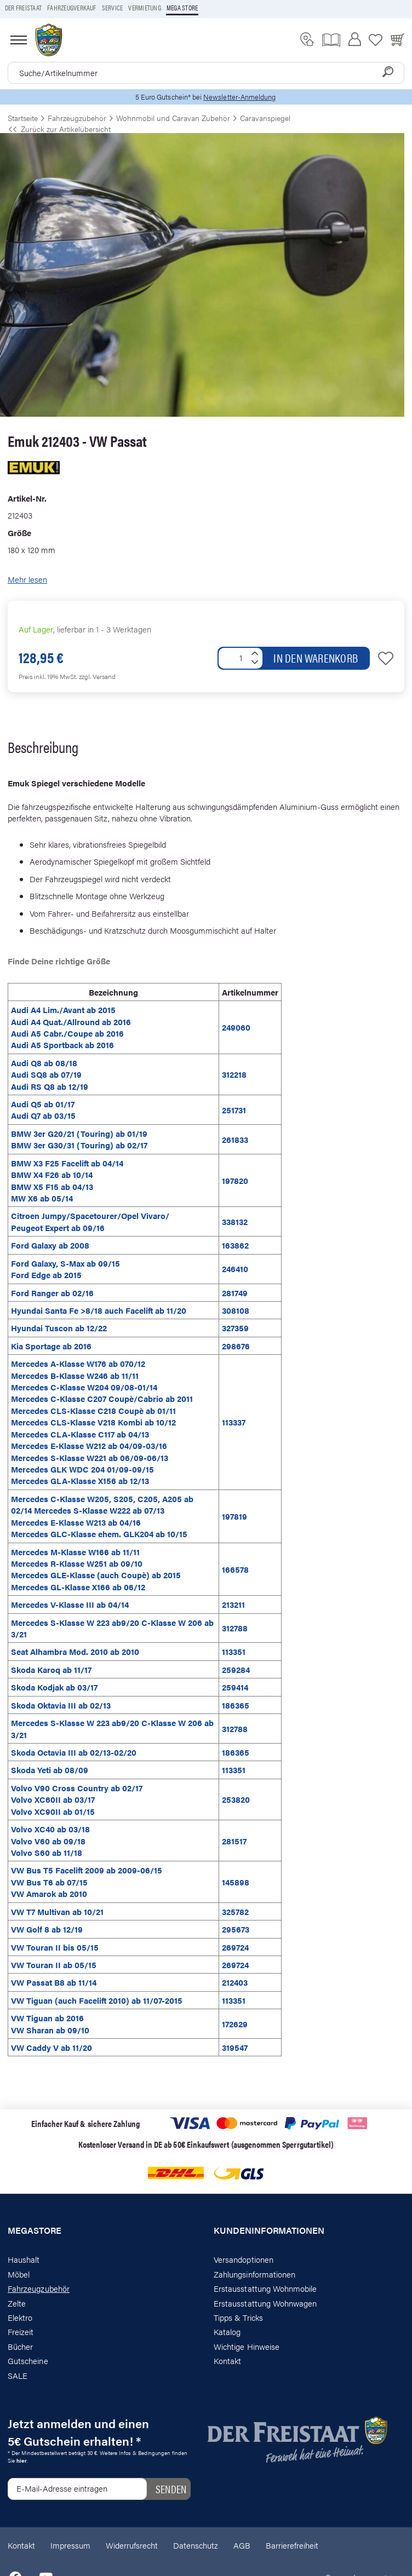 This screenshot has height=2576, width=412. I want to click on Audi Q8 ab 08/18 Audi SQ8 ab 07/19 Audi RS Q8 ab 12/19, so click(49, 1074).